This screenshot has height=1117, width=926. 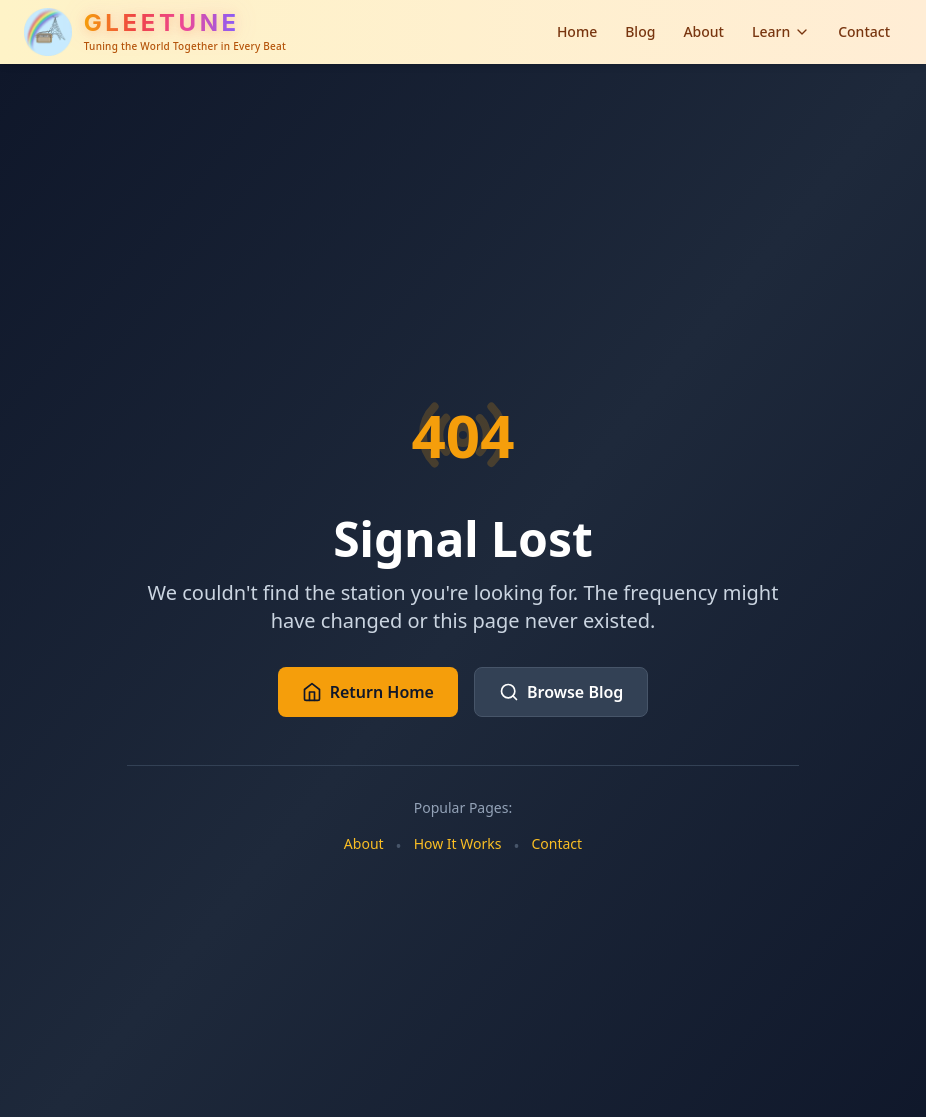 What do you see at coordinates (561, 692) in the screenshot?
I see `Browse Blog` at bounding box center [561, 692].